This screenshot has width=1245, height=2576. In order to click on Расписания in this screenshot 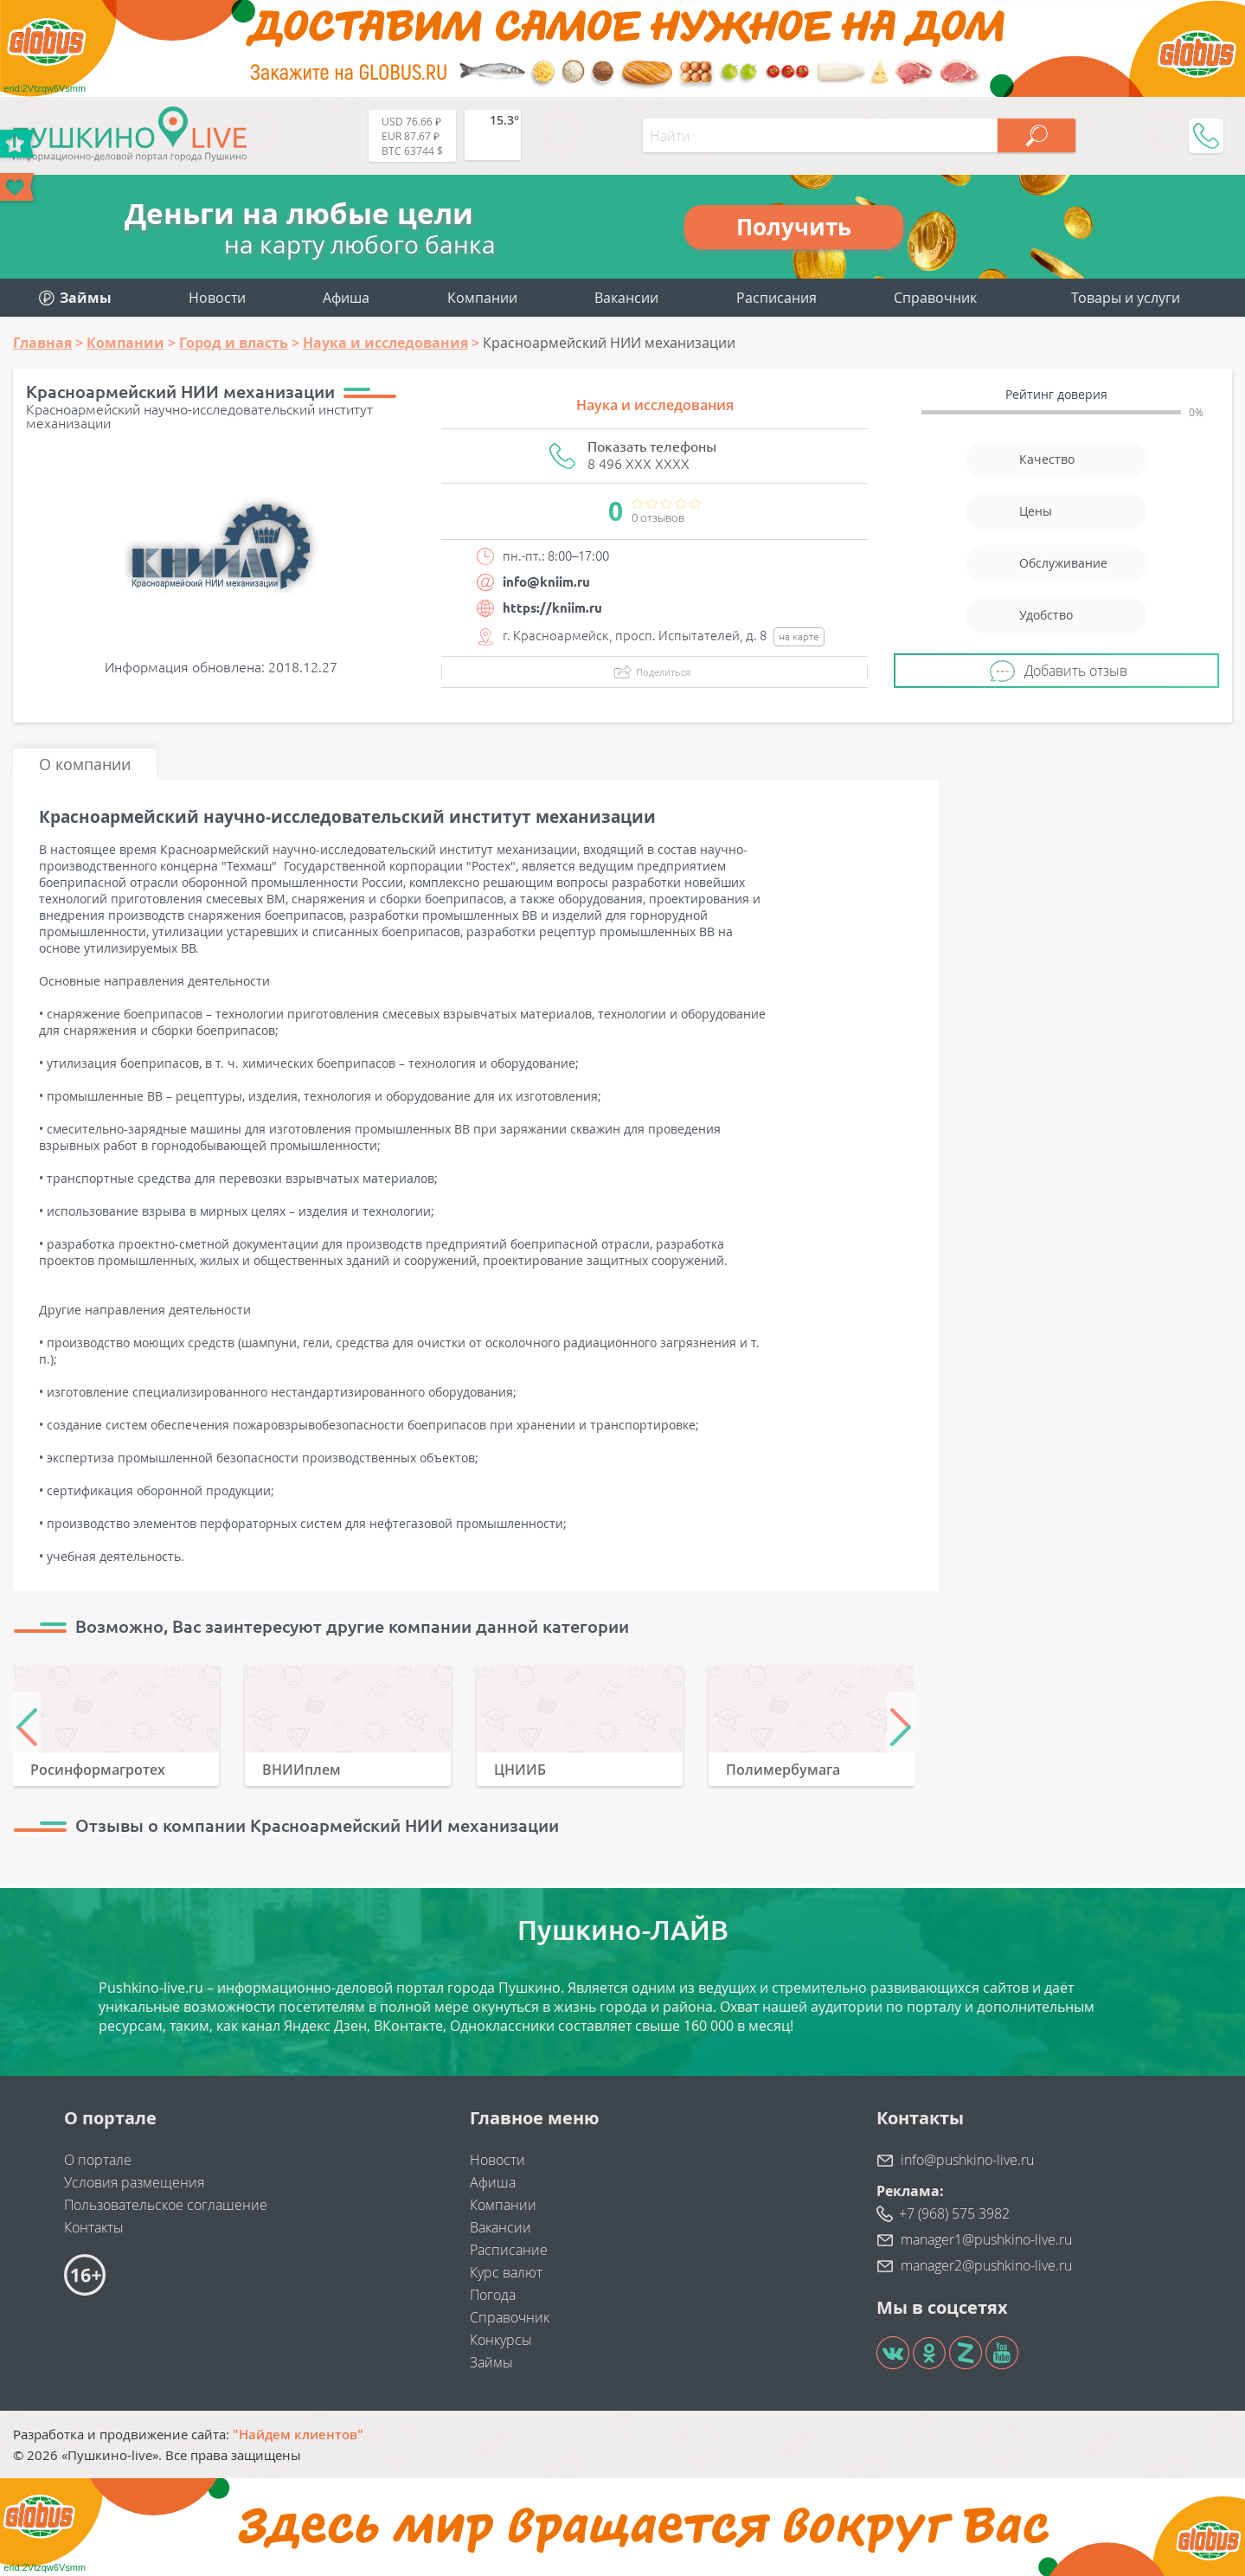, I will do `click(776, 297)`.